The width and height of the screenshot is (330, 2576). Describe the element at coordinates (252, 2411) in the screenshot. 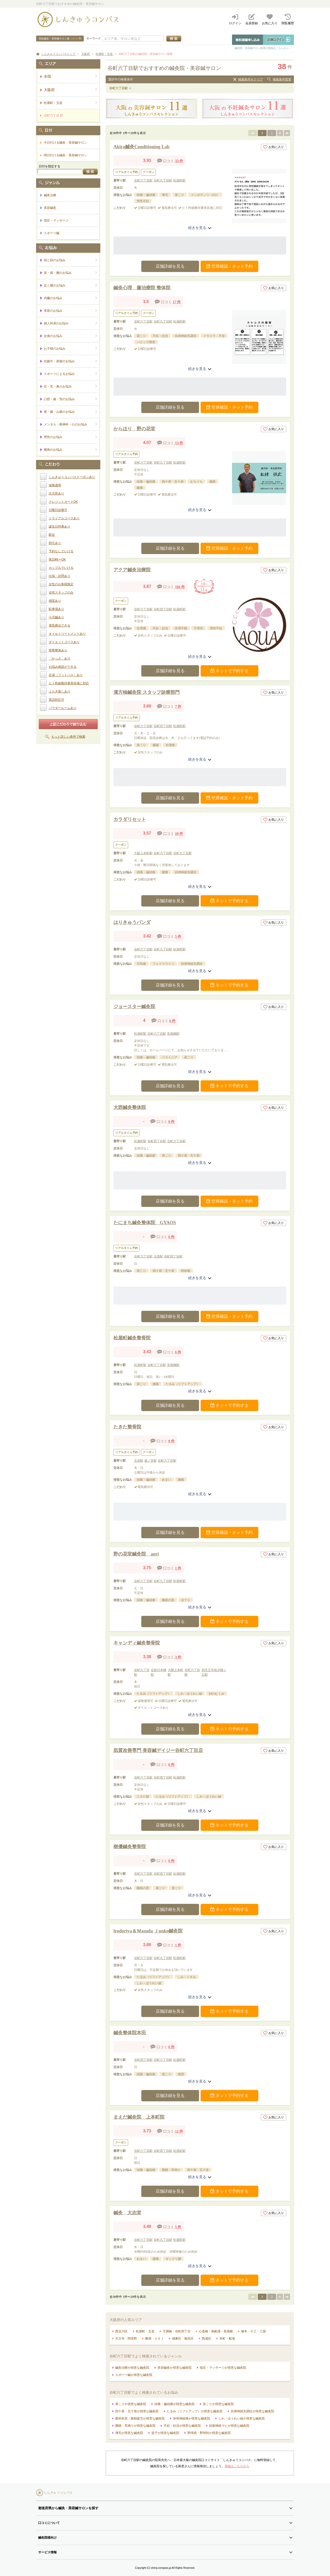

I see `自律神経失調症が得意な鍼灸院` at that location.